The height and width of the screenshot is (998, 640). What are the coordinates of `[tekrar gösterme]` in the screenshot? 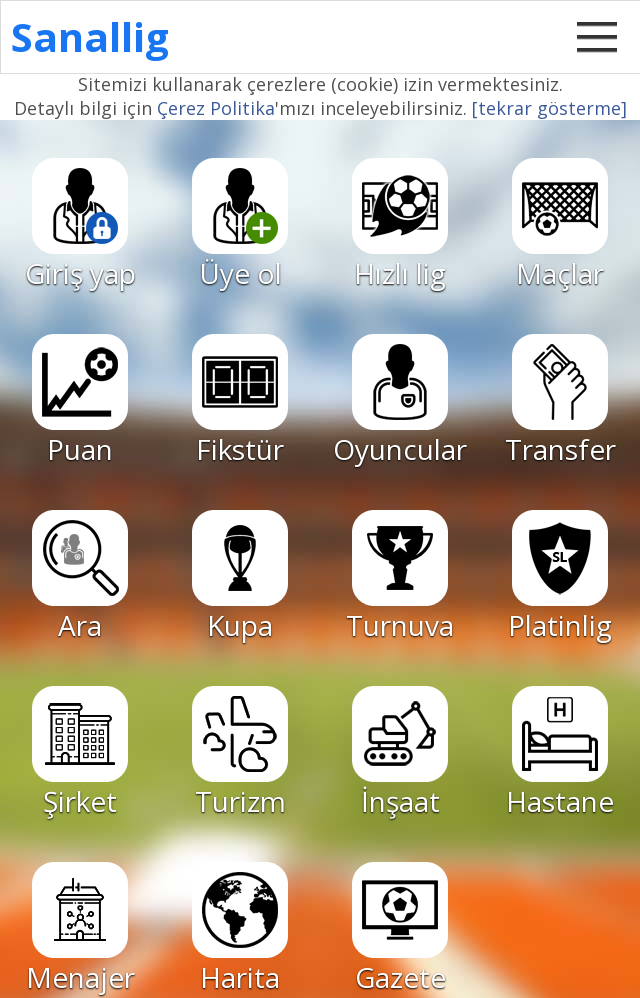 It's located at (549, 108).